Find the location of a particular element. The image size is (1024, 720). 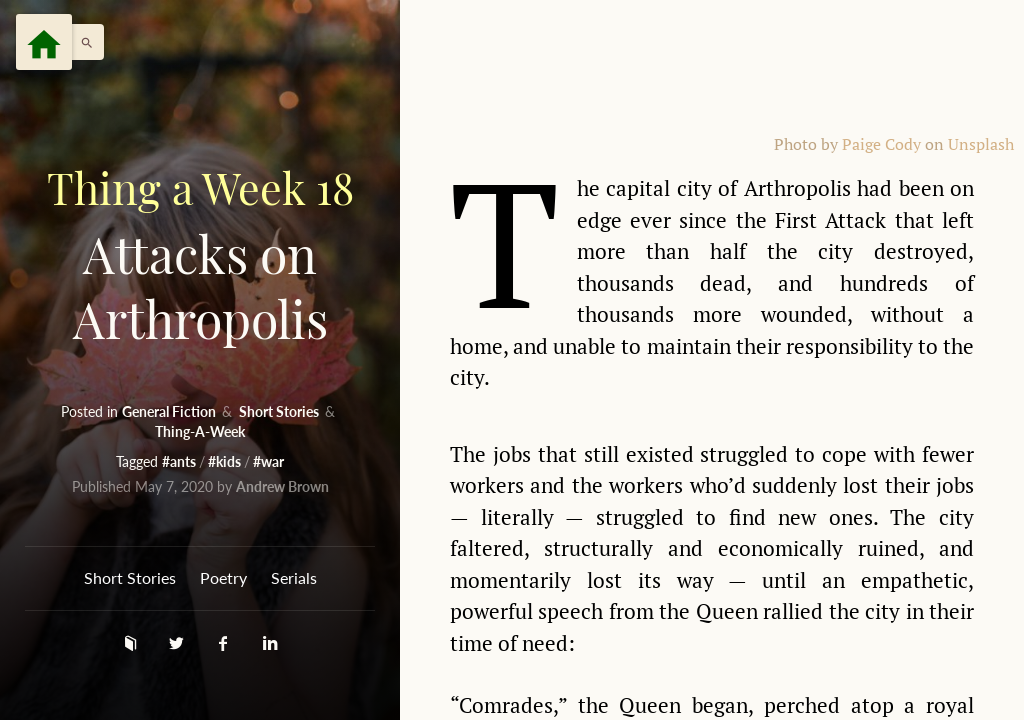

General Fiction is located at coordinates (170, 411).